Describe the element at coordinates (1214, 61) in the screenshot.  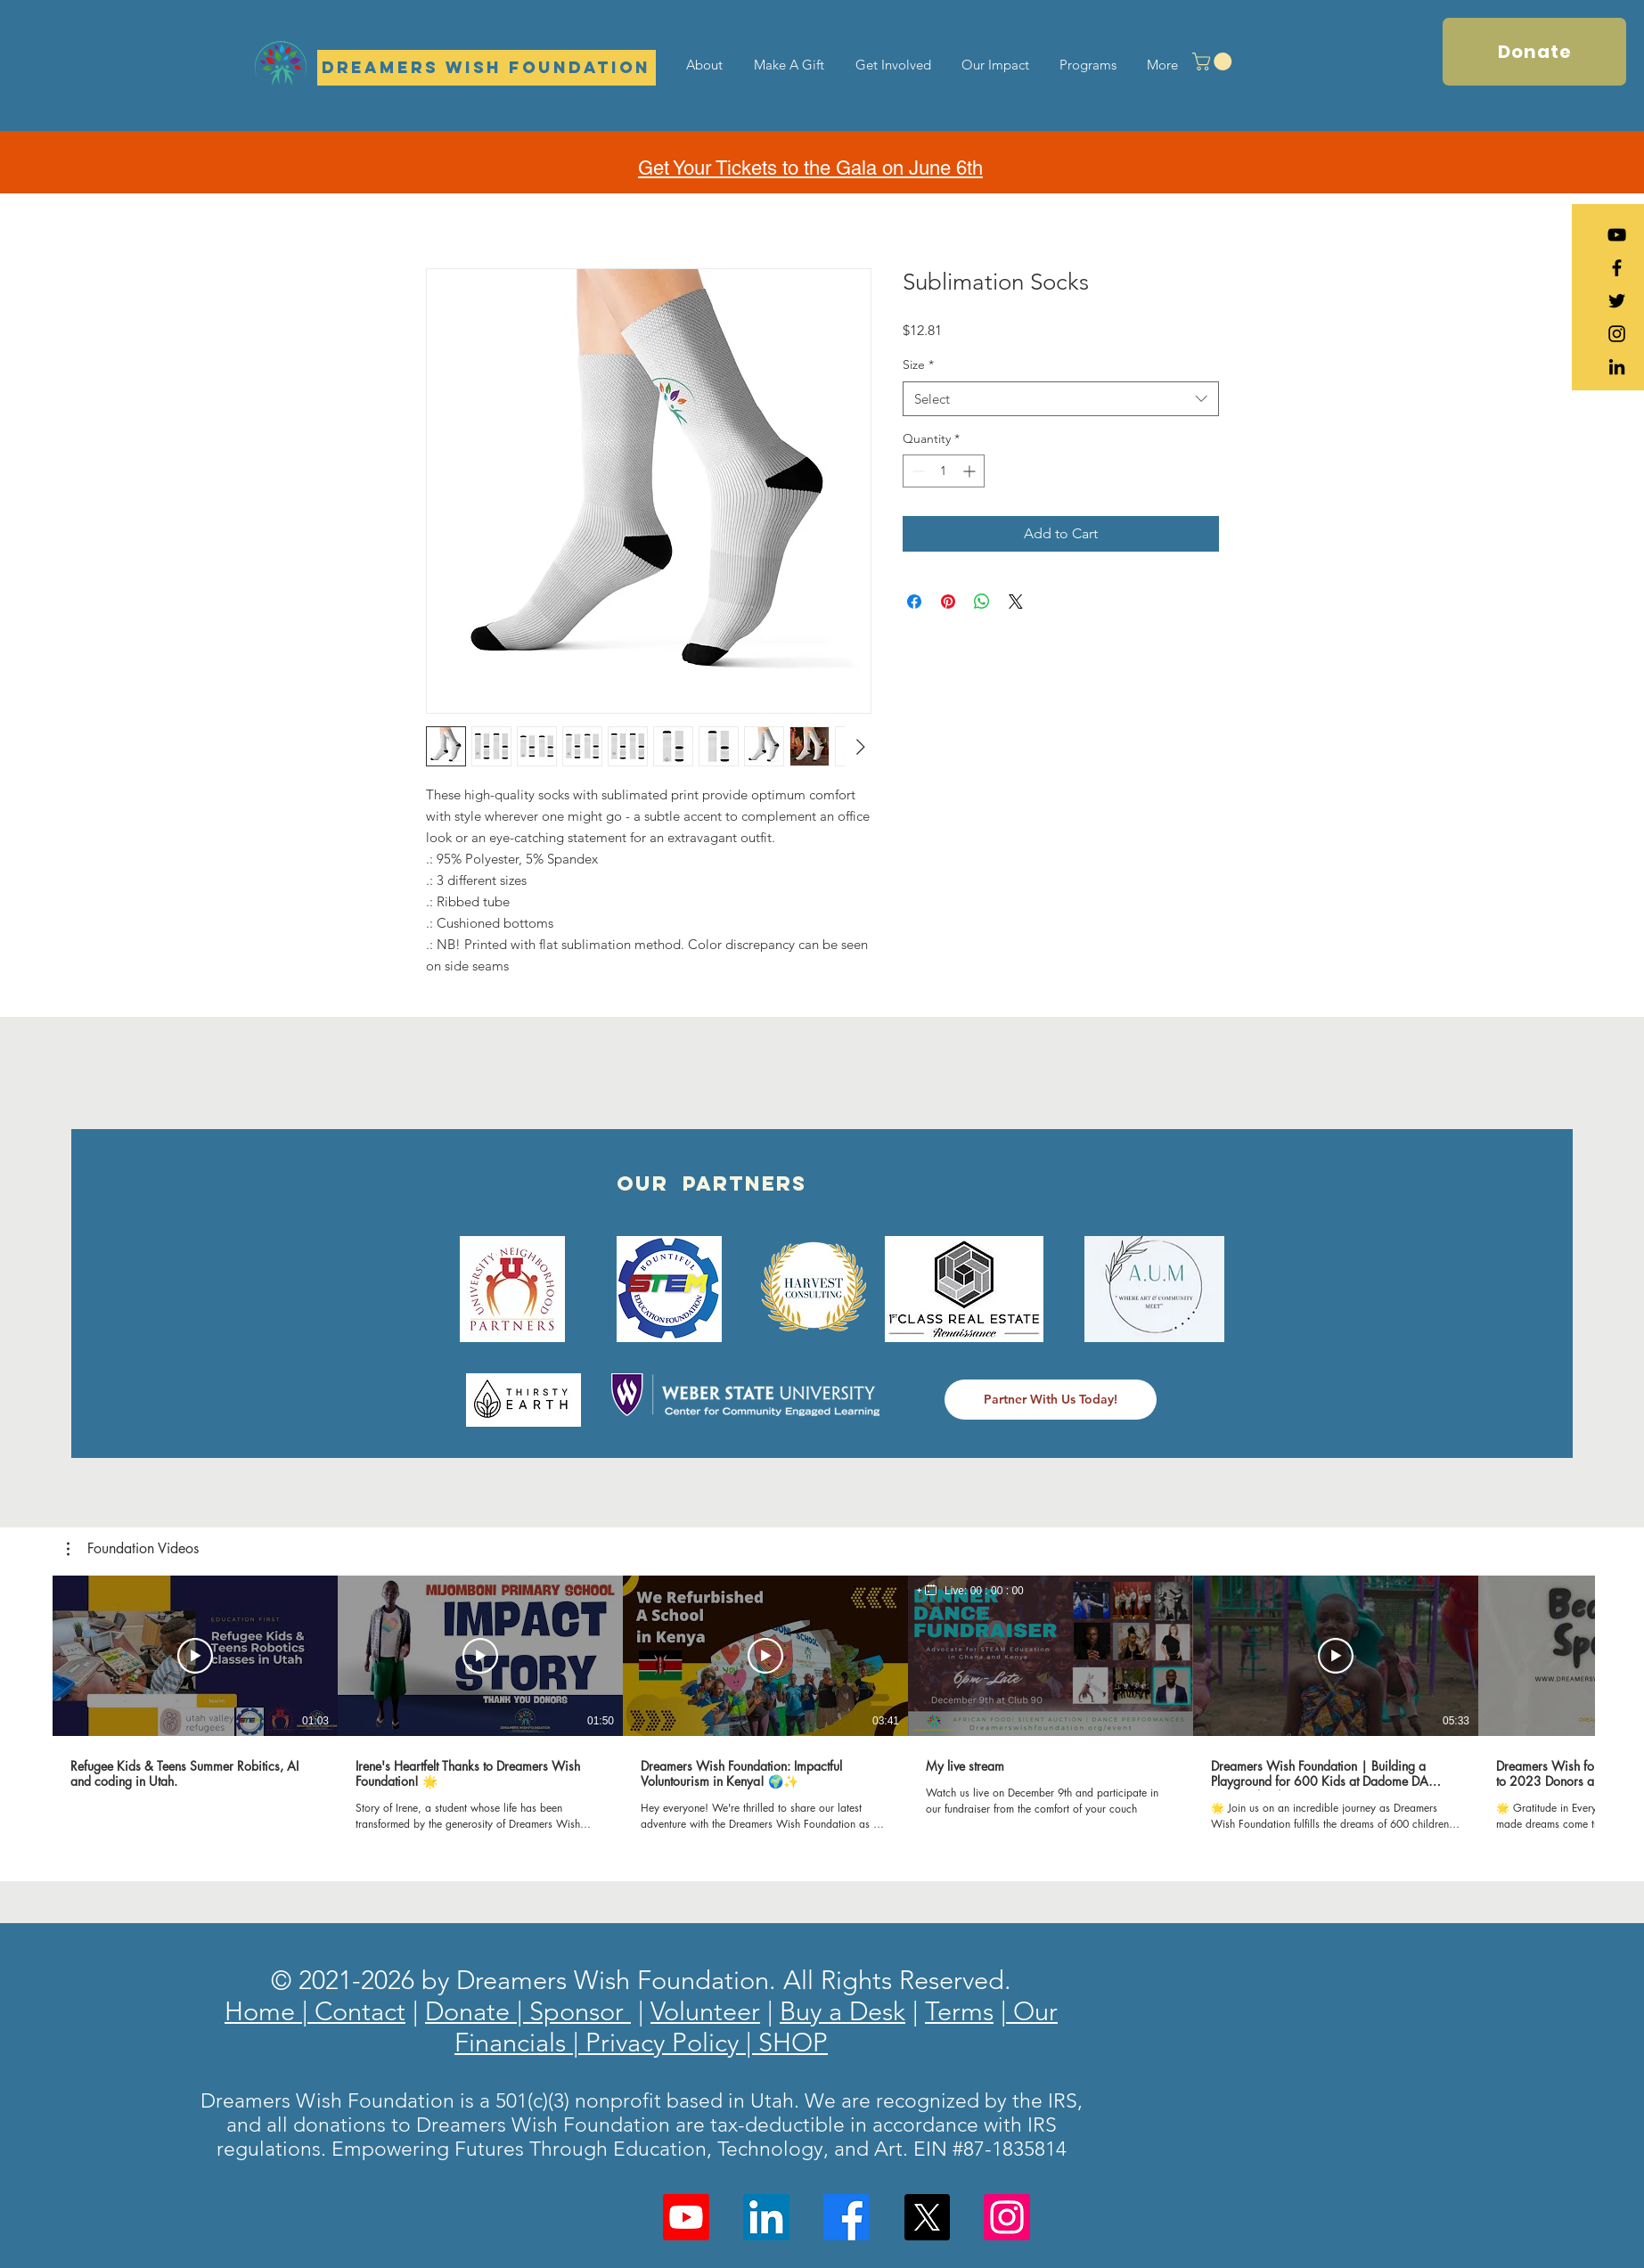
I see `[button]` at that location.